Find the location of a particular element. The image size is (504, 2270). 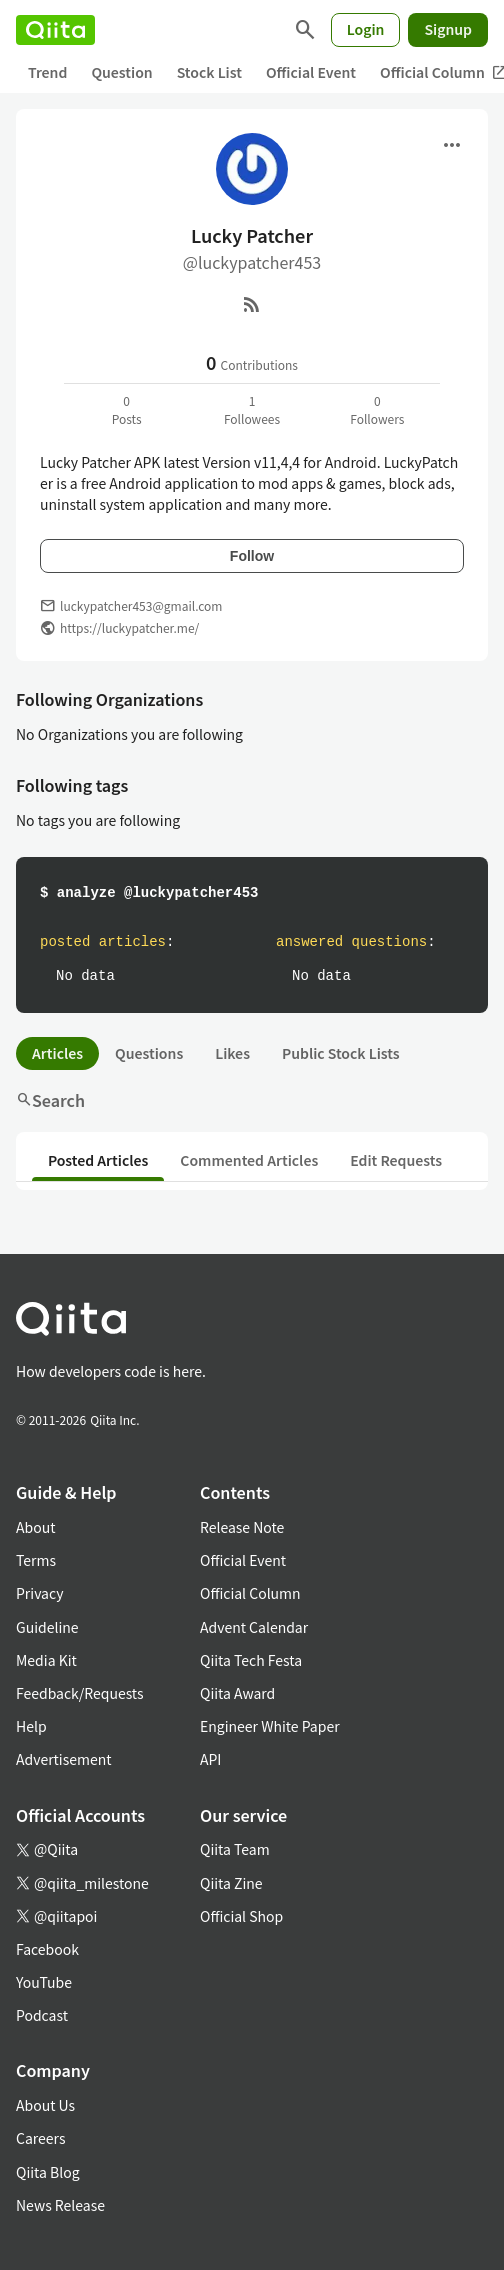

Careers is located at coordinates (40, 2138).